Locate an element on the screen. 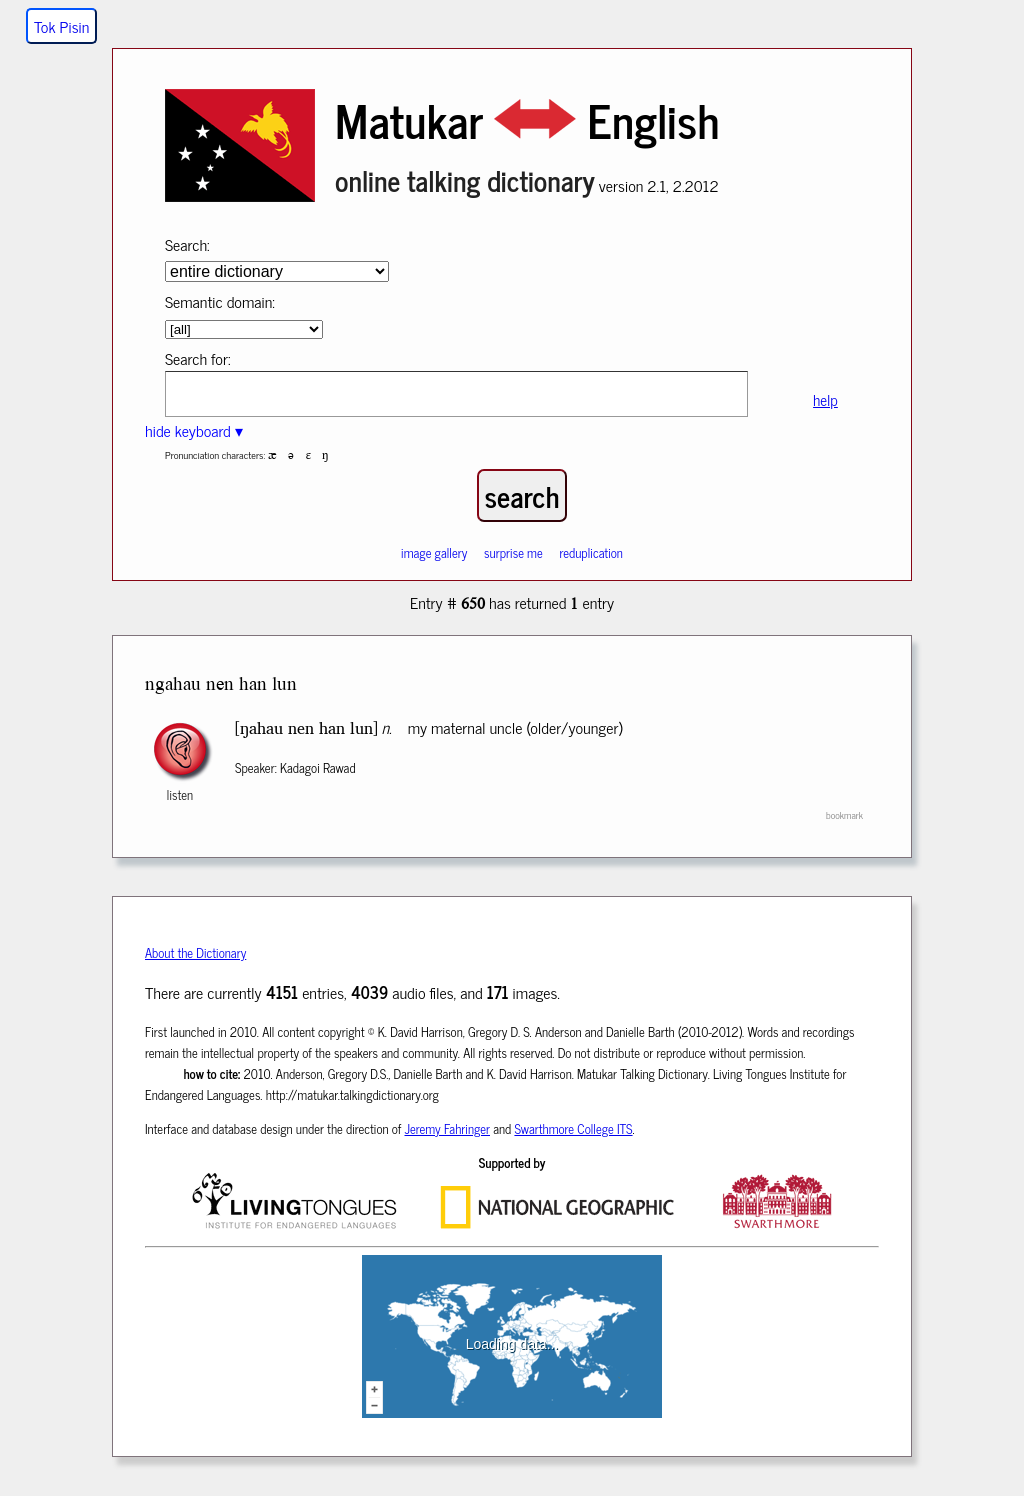 This screenshot has width=1024, height=1496. Search: is located at coordinates (187, 244).